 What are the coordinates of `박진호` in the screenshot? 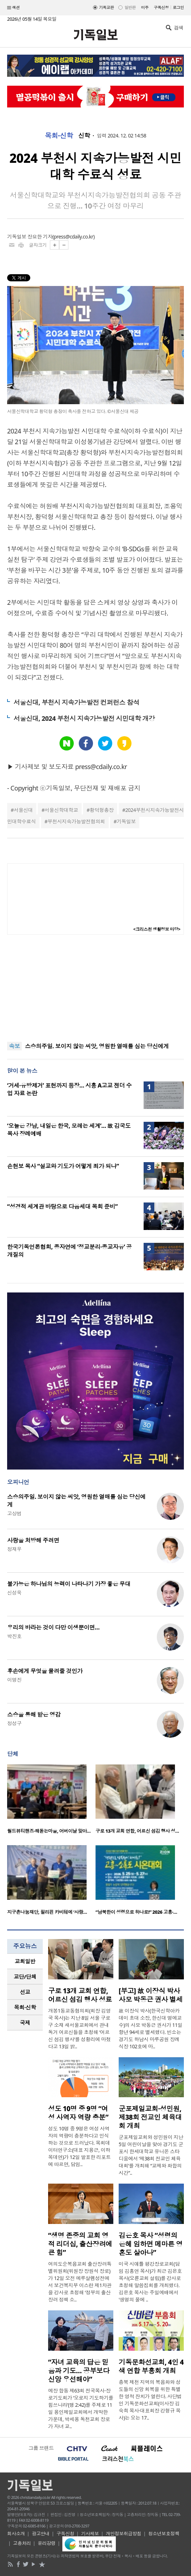 It's located at (14, 1636).